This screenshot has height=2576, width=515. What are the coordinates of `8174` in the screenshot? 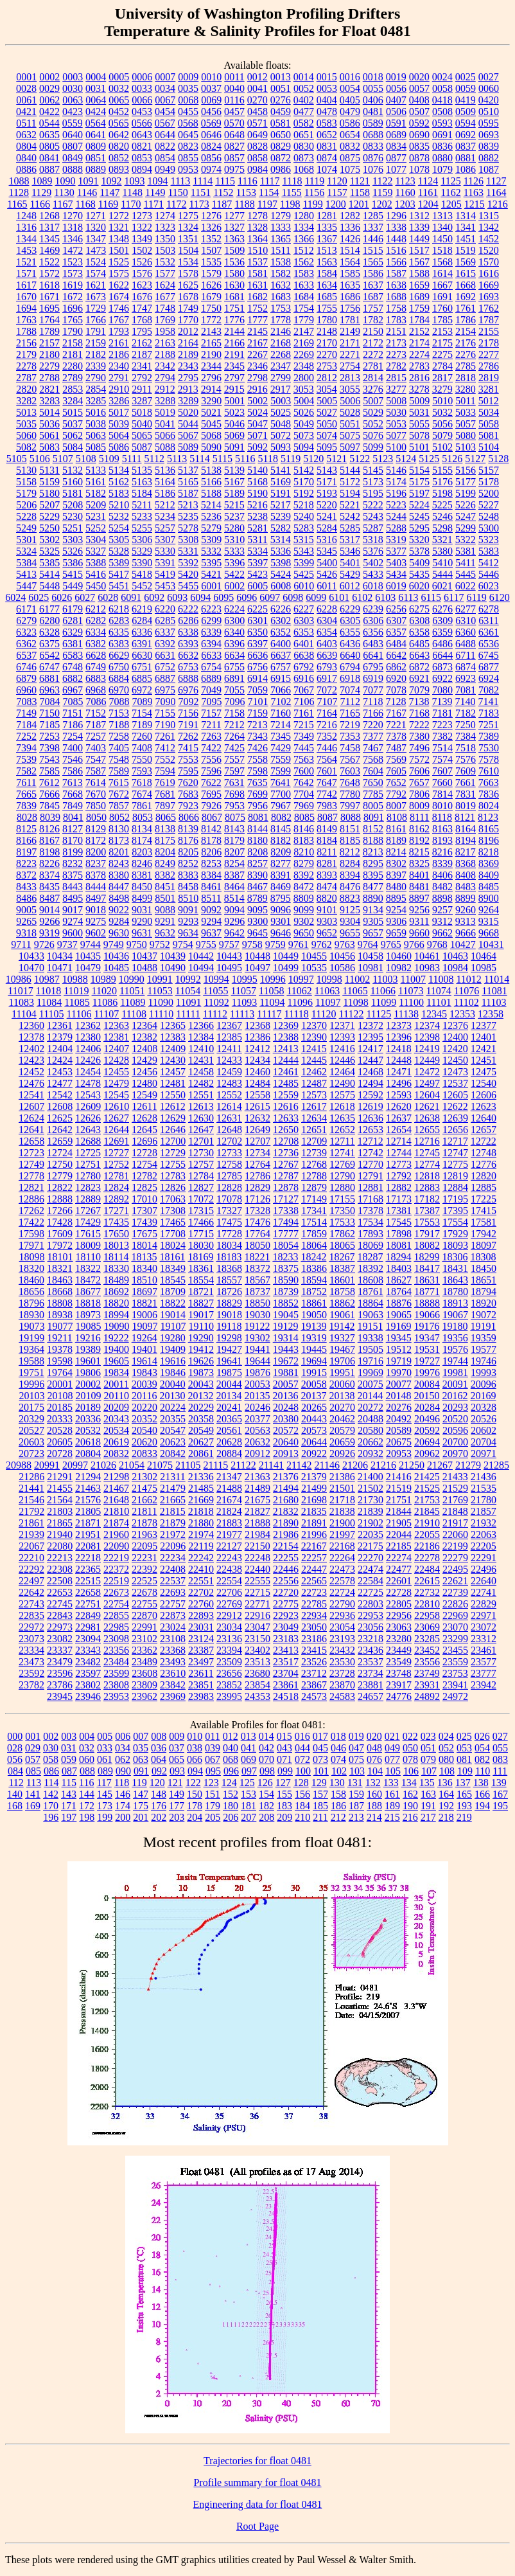 It's located at (142, 840).